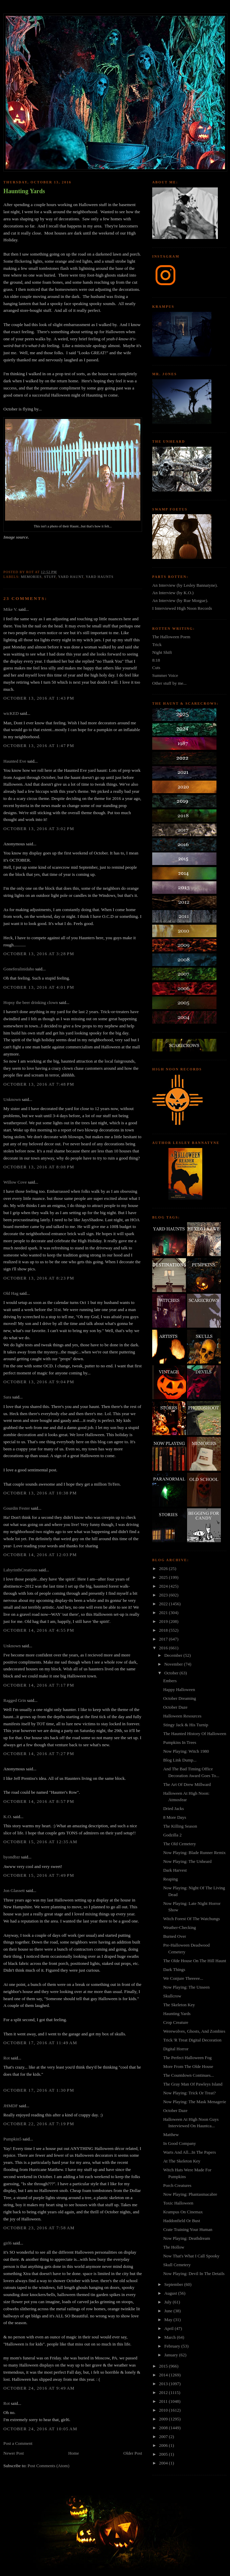  Describe the element at coordinates (7, 2243) in the screenshot. I see `girl6` at that location.